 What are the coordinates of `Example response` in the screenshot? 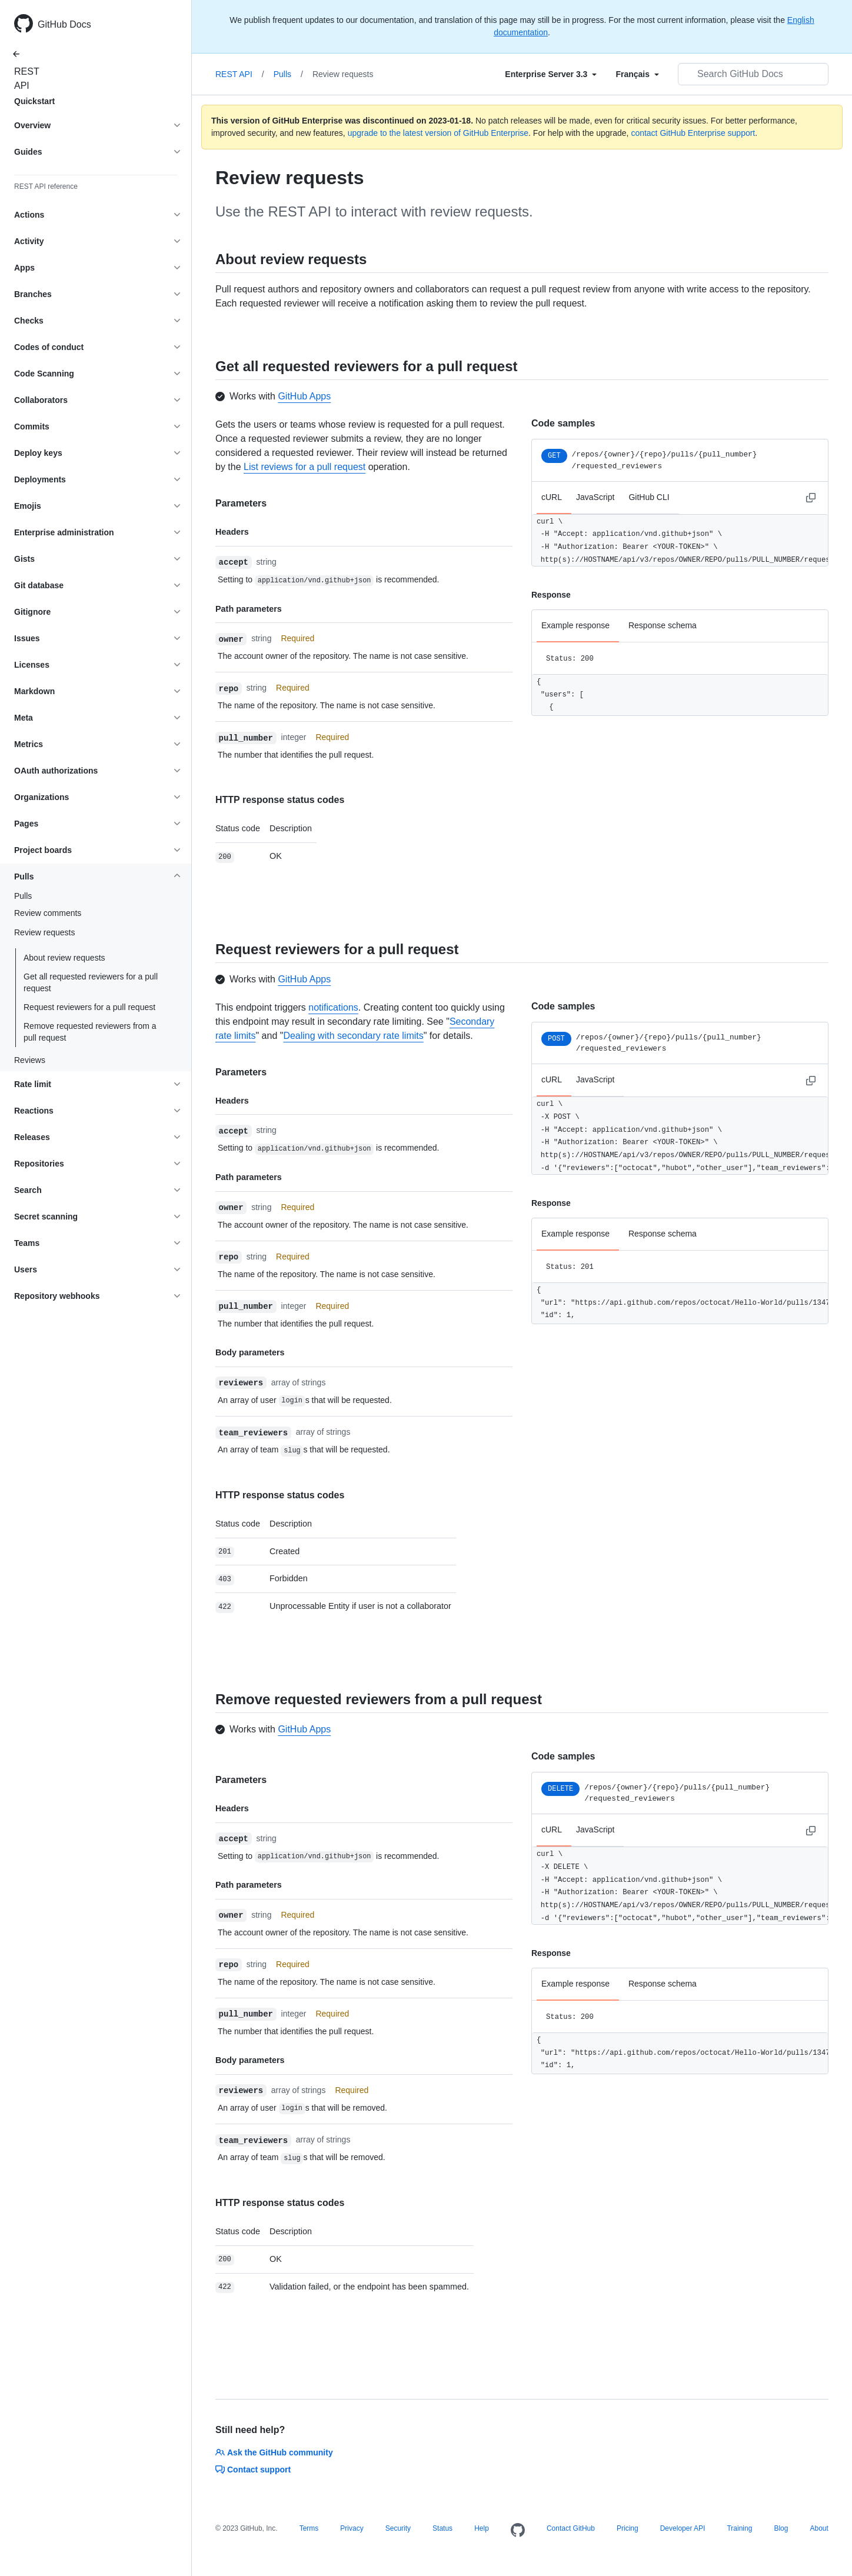 It's located at (575, 625).